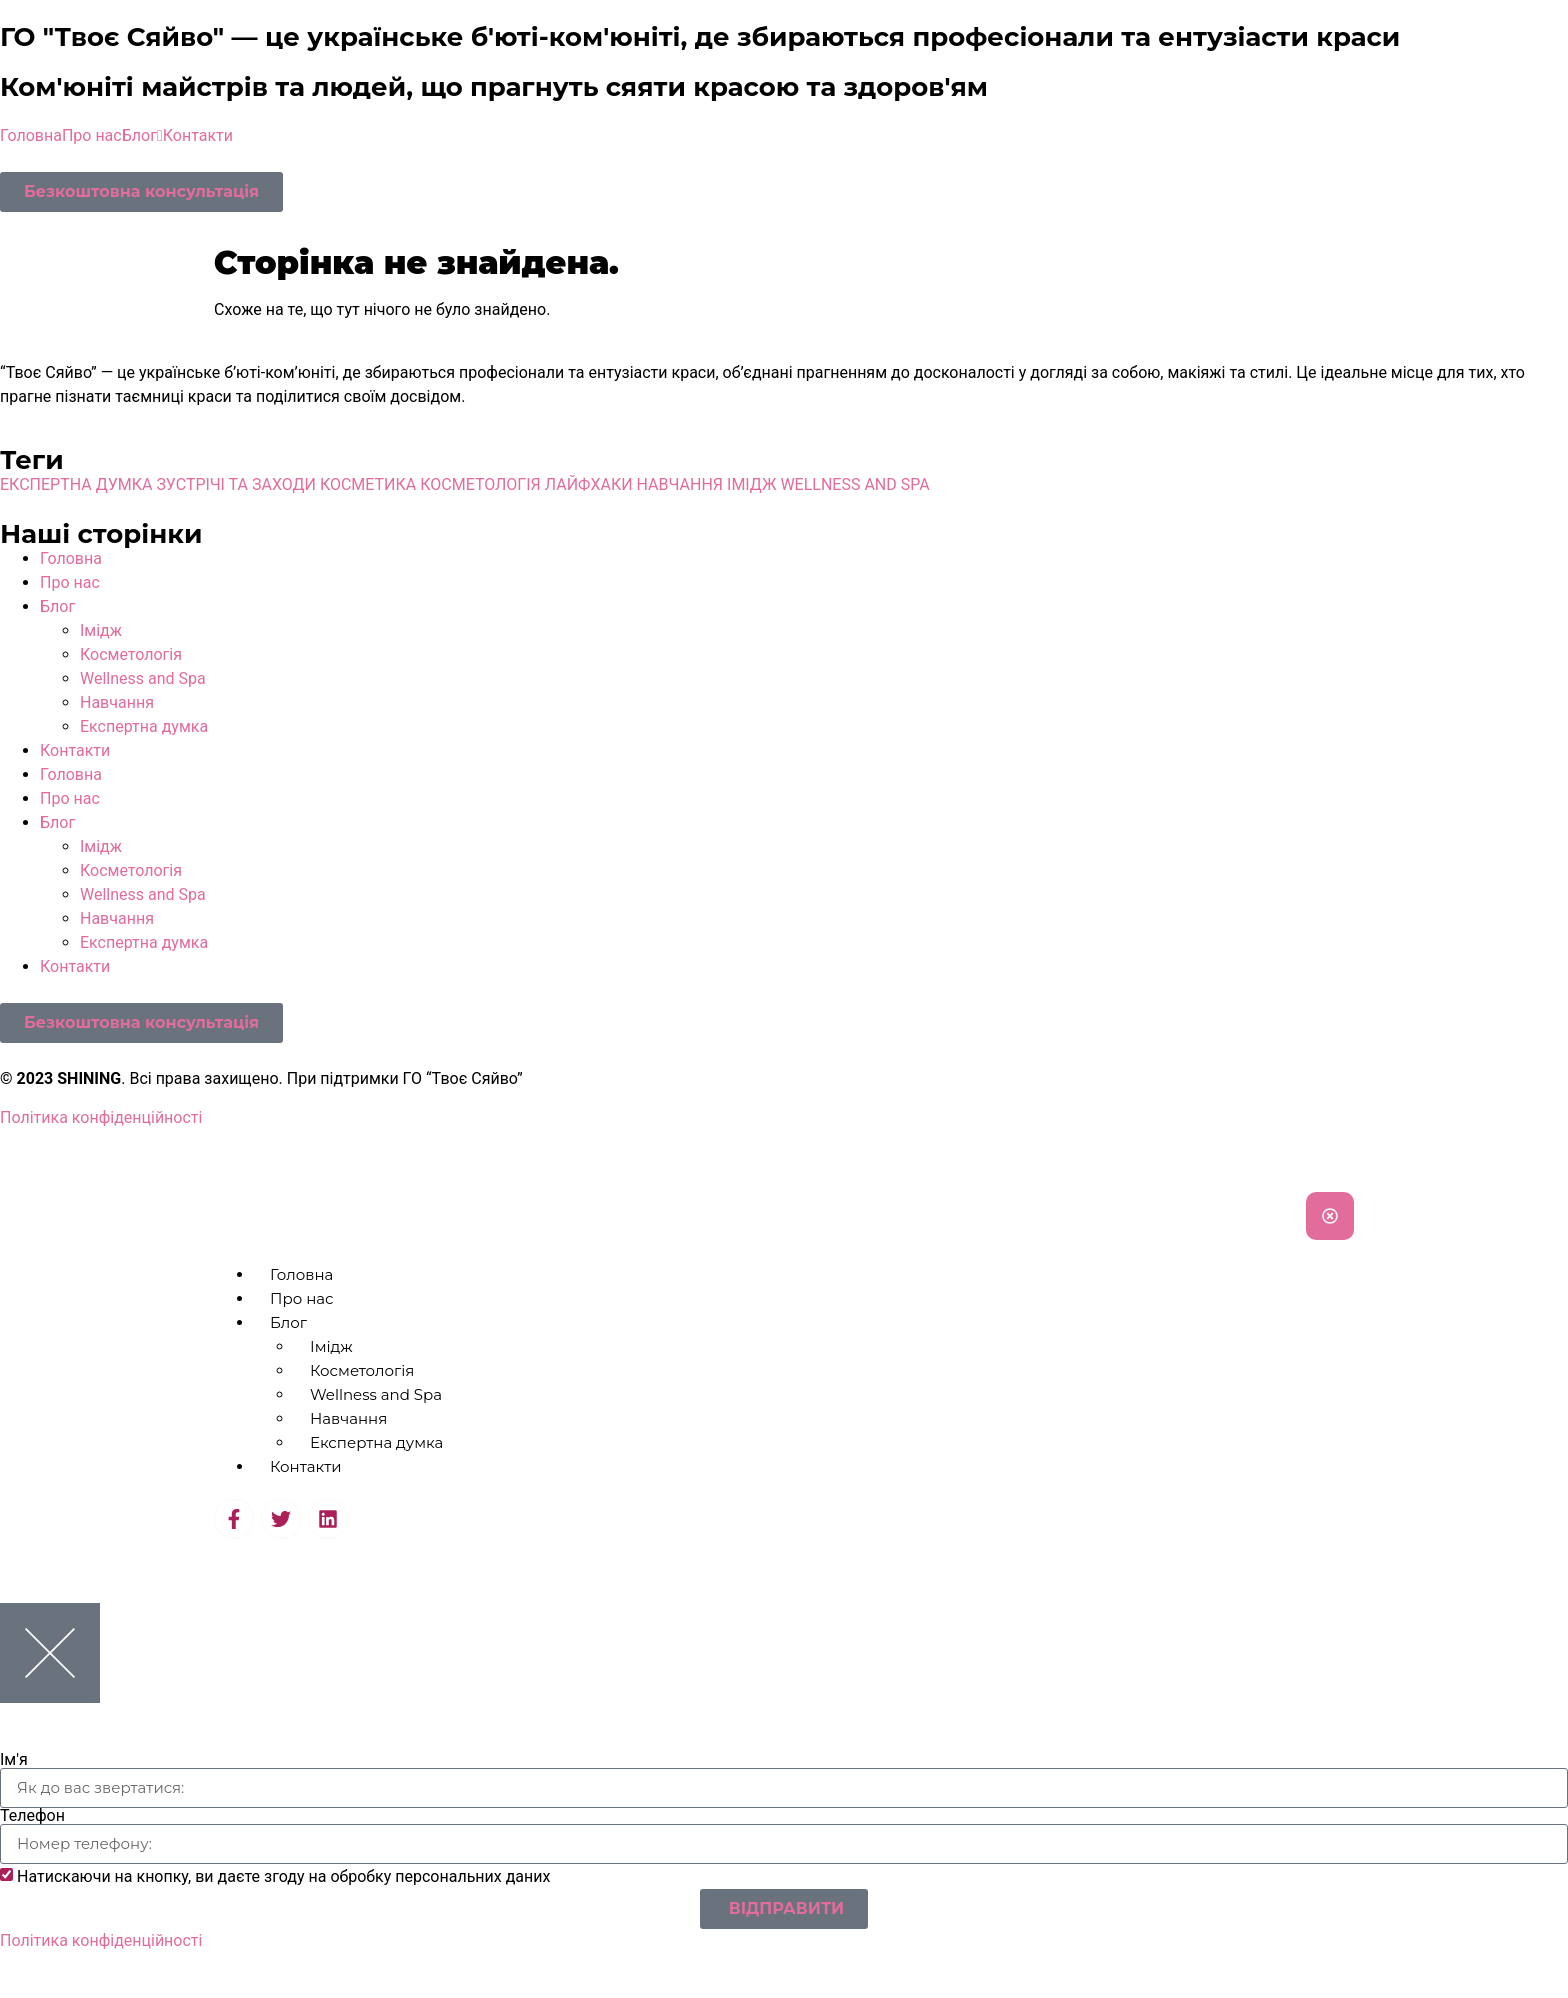  Describe the element at coordinates (284, 1876) in the screenshot. I see `Натискаючи на кнопку, ви даєте згоду на обробку персональних даних` at that location.